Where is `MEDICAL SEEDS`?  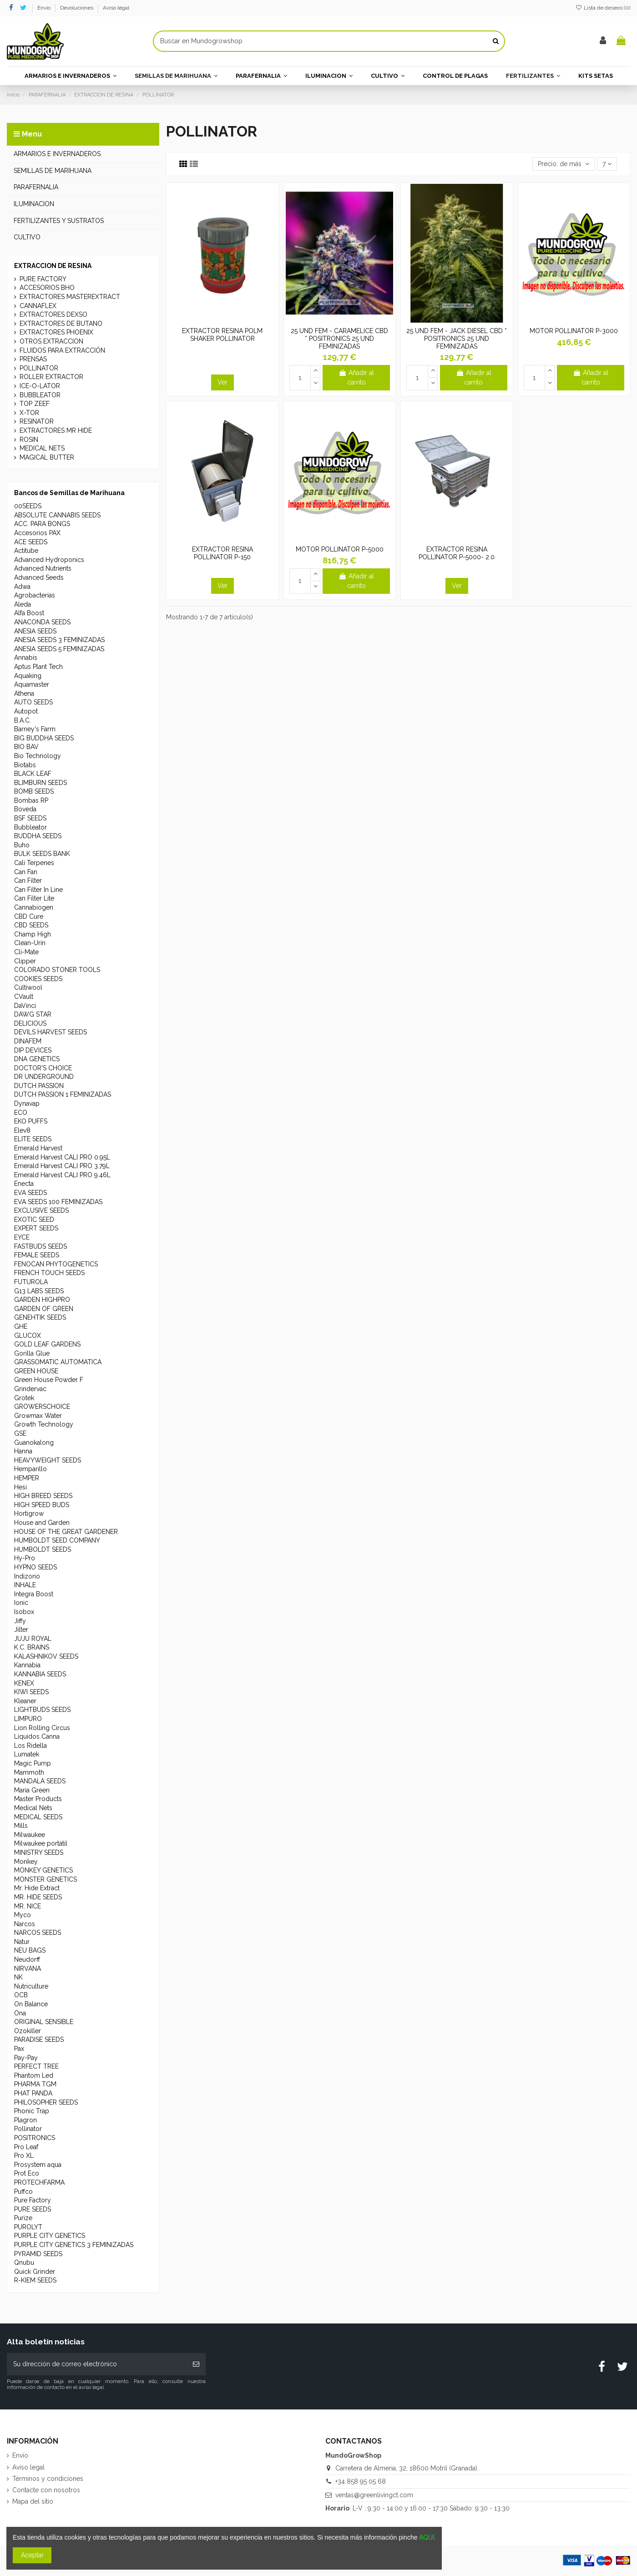 MEDICAL SEEDS is located at coordinates (38, 1817).